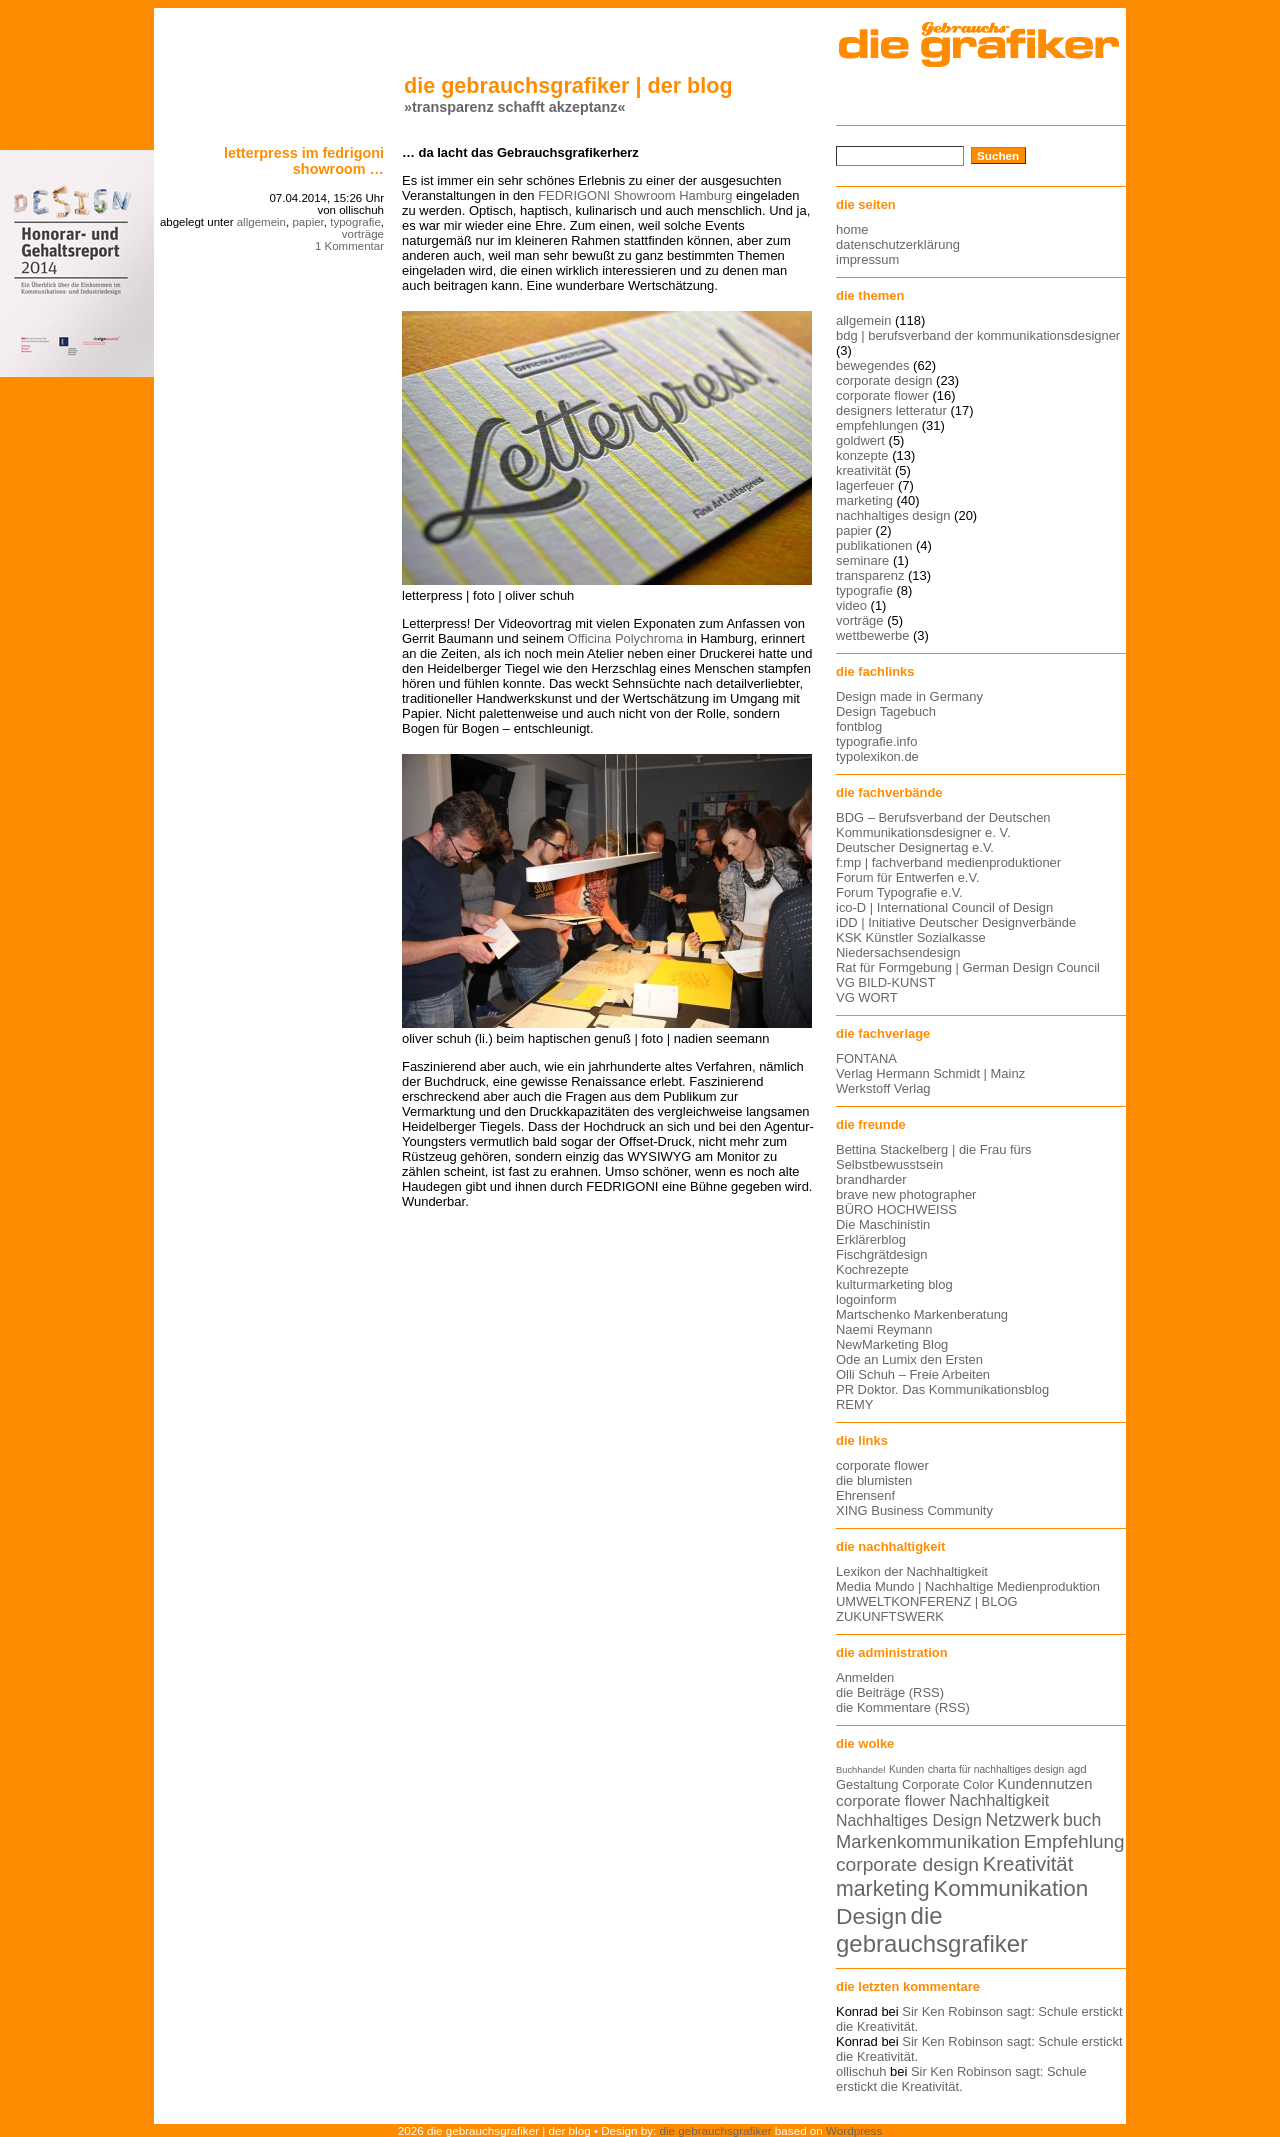 This screenshot has width=1280, height=2137. I want to click on die Kommentare (RSS), so click(903, 1707).